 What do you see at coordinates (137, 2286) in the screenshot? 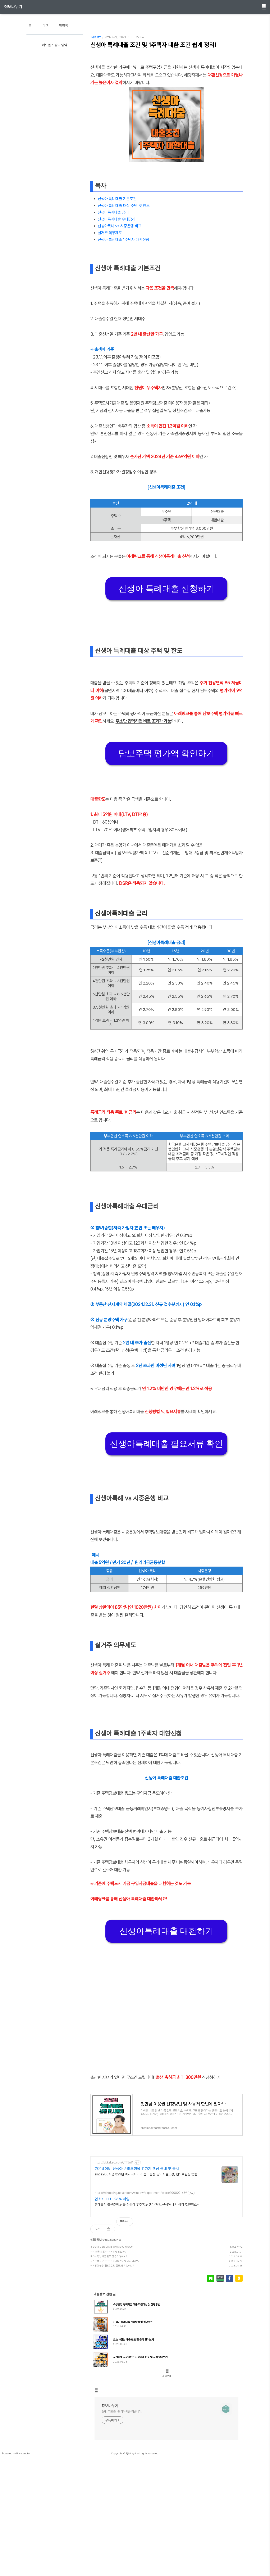
I see `가온베이비 신생아 손발조형물 11가지 색상 국내 첫 출시` at bounding box center [137, 2286].